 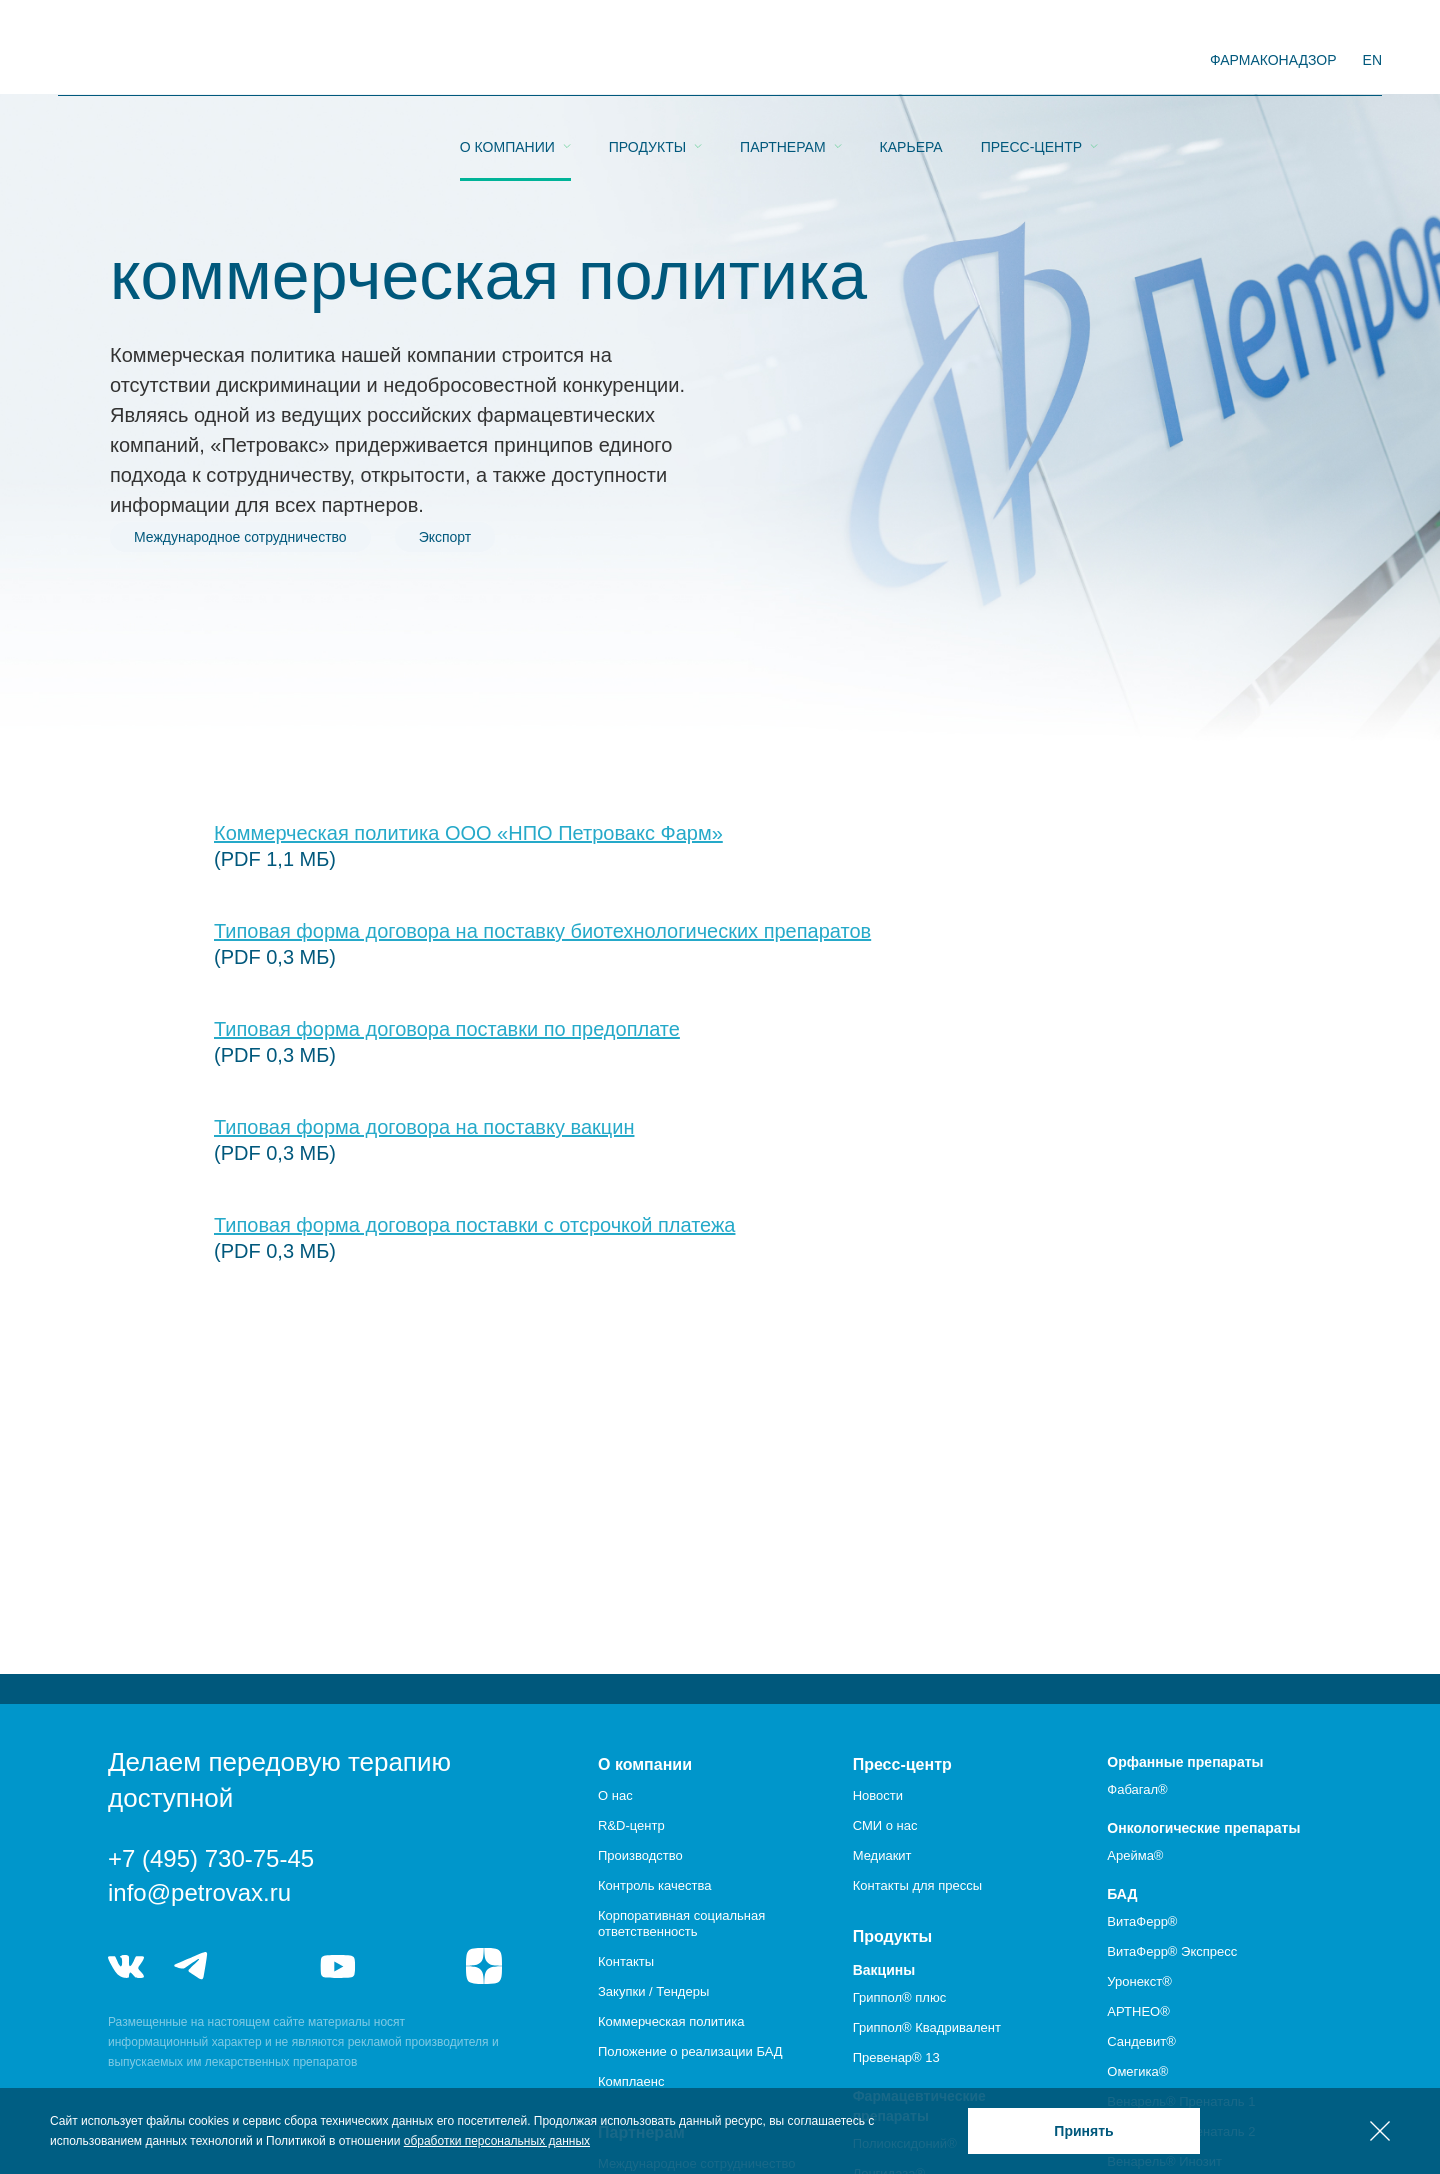 I want to click on Пресс-центр, so click(x=1031, y=61).